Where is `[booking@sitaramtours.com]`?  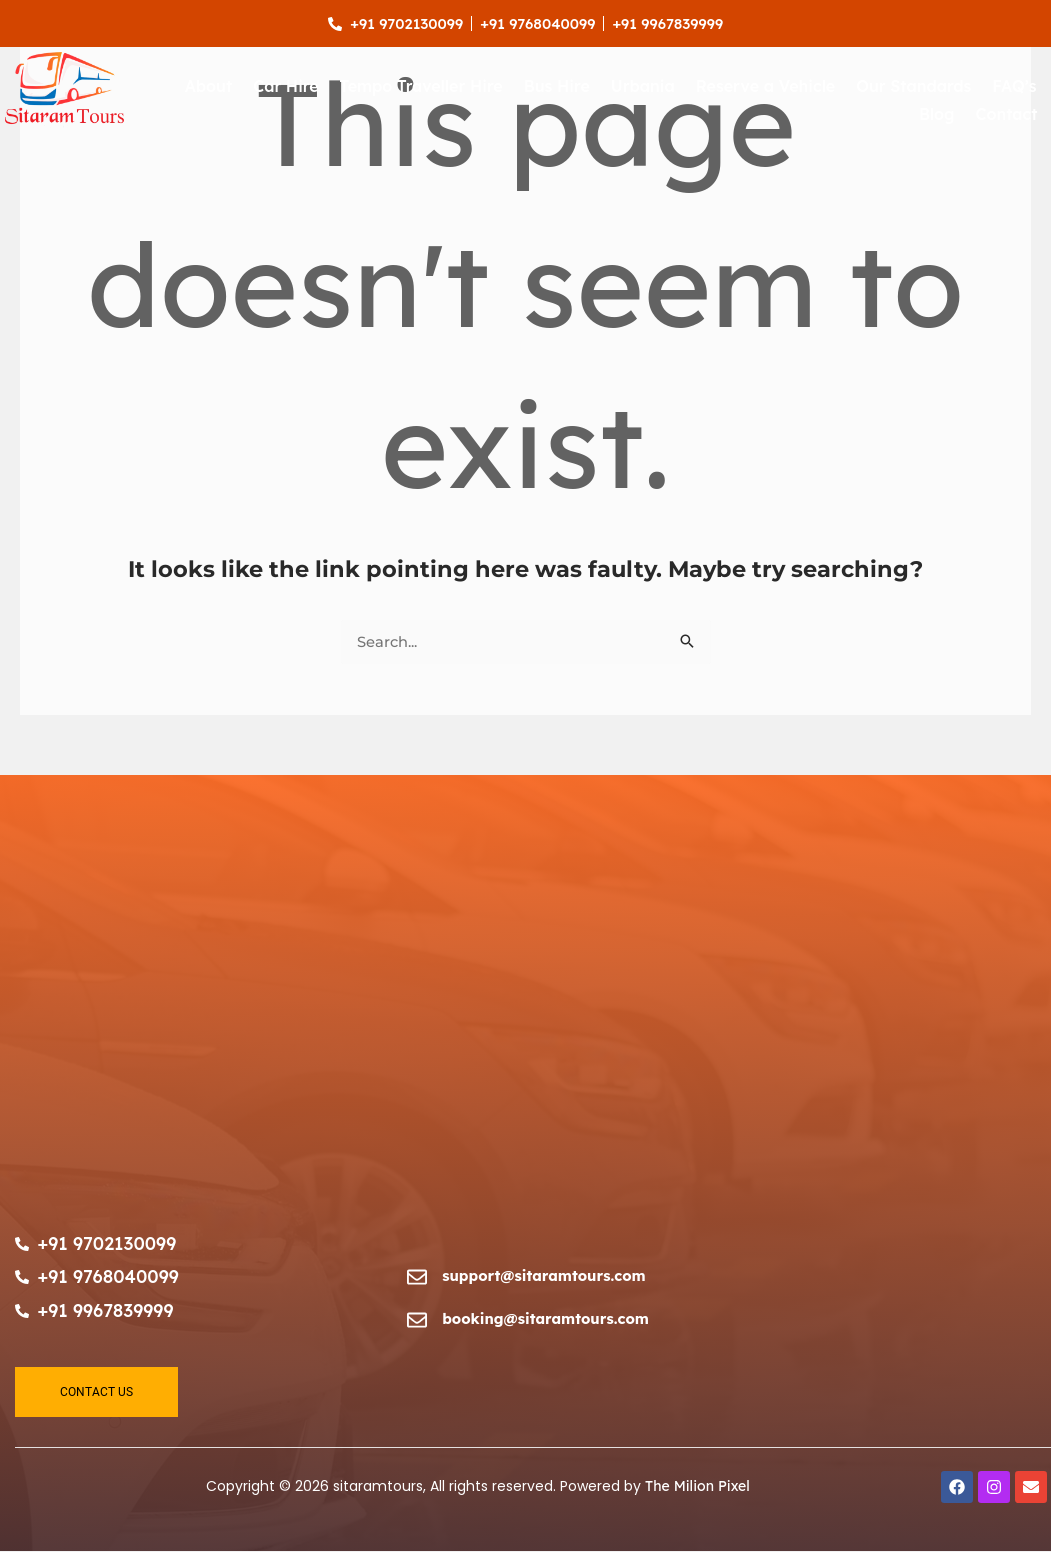 [booking@sitaramtours.com] is located at coordinates (417, 1321).